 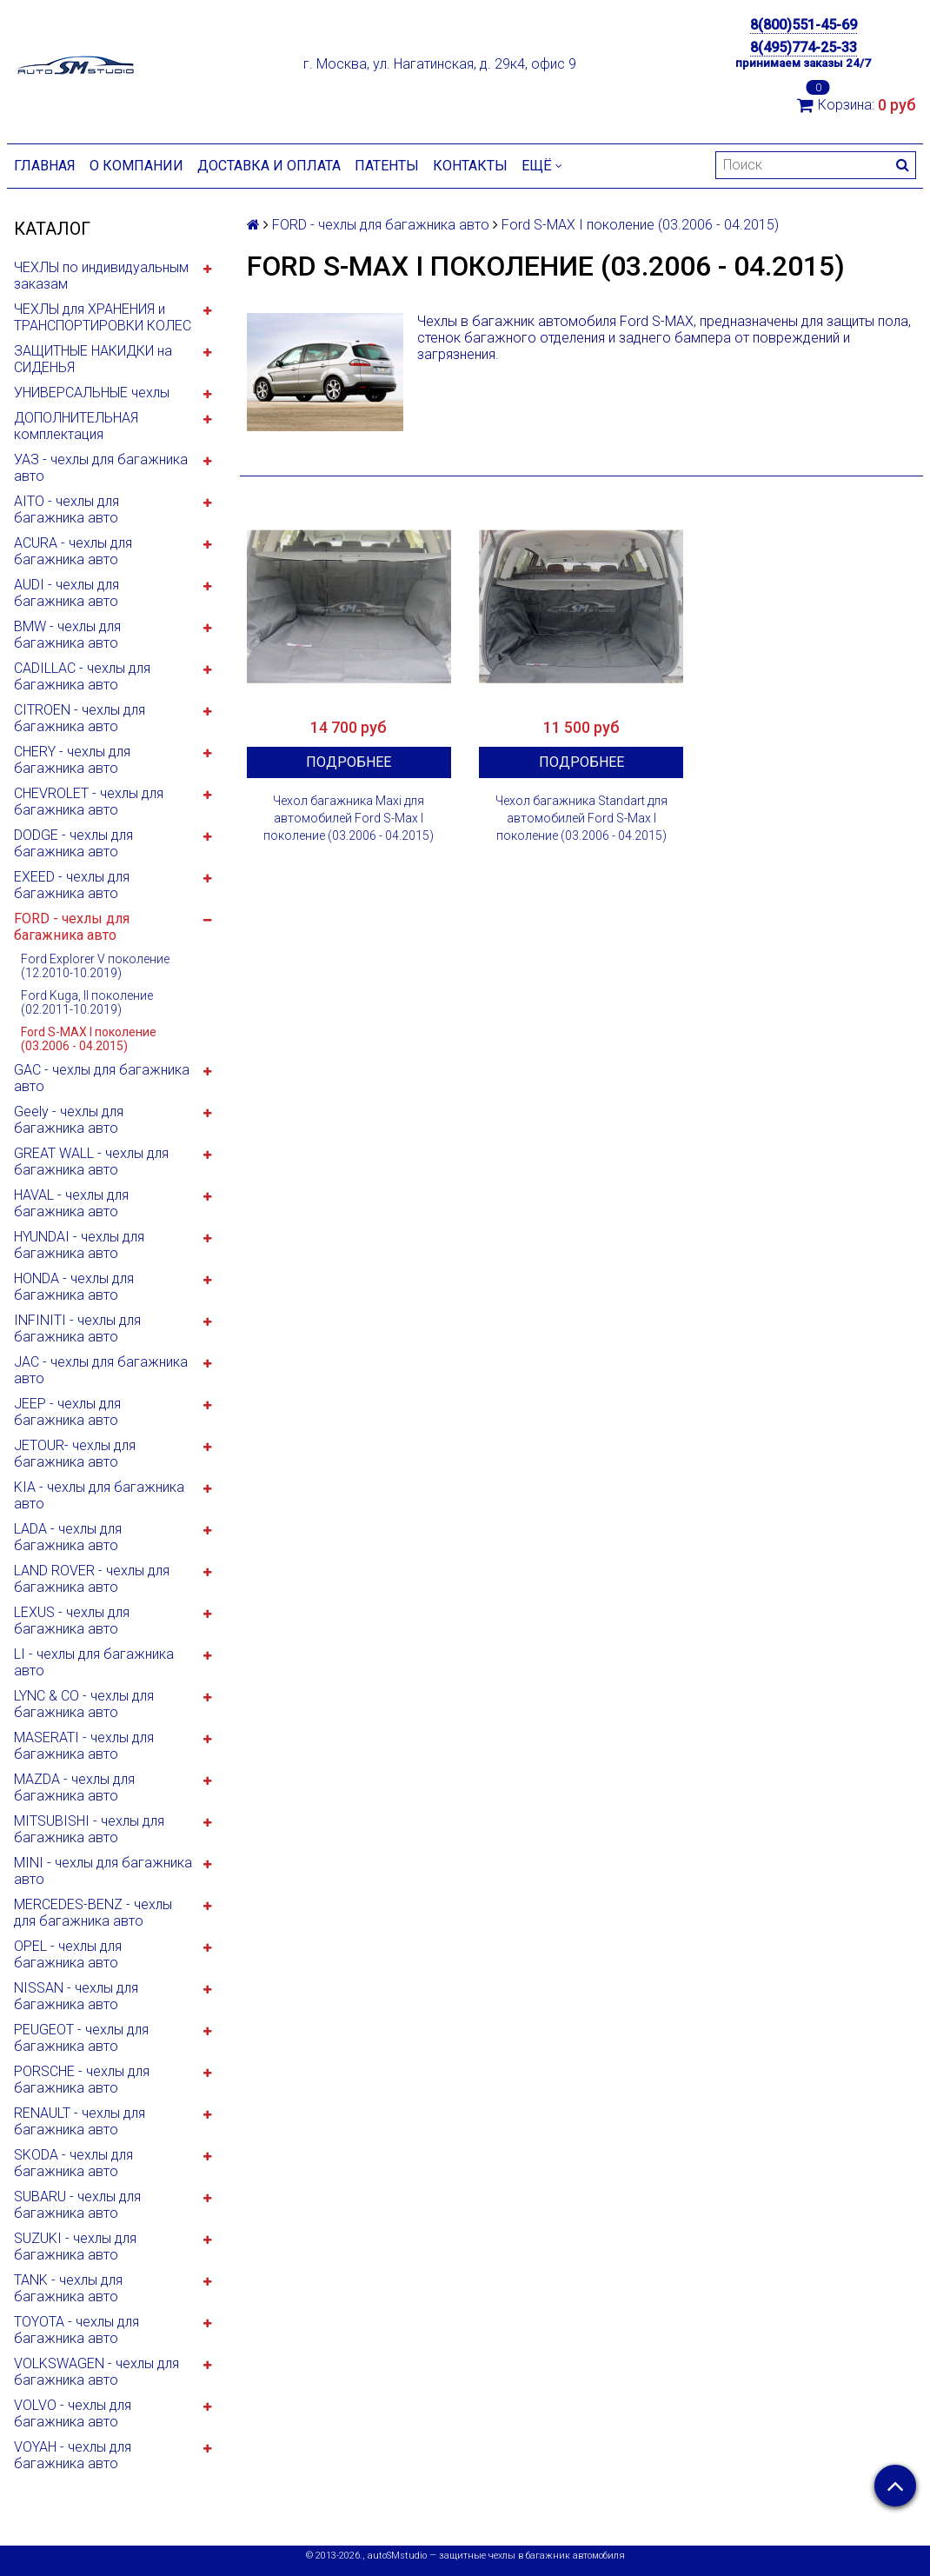 What do you see at coordinates (68, 1537) in the screenshot?
I see `LADA - чехлы для багажника авто` at bounding box center [68, 1537].